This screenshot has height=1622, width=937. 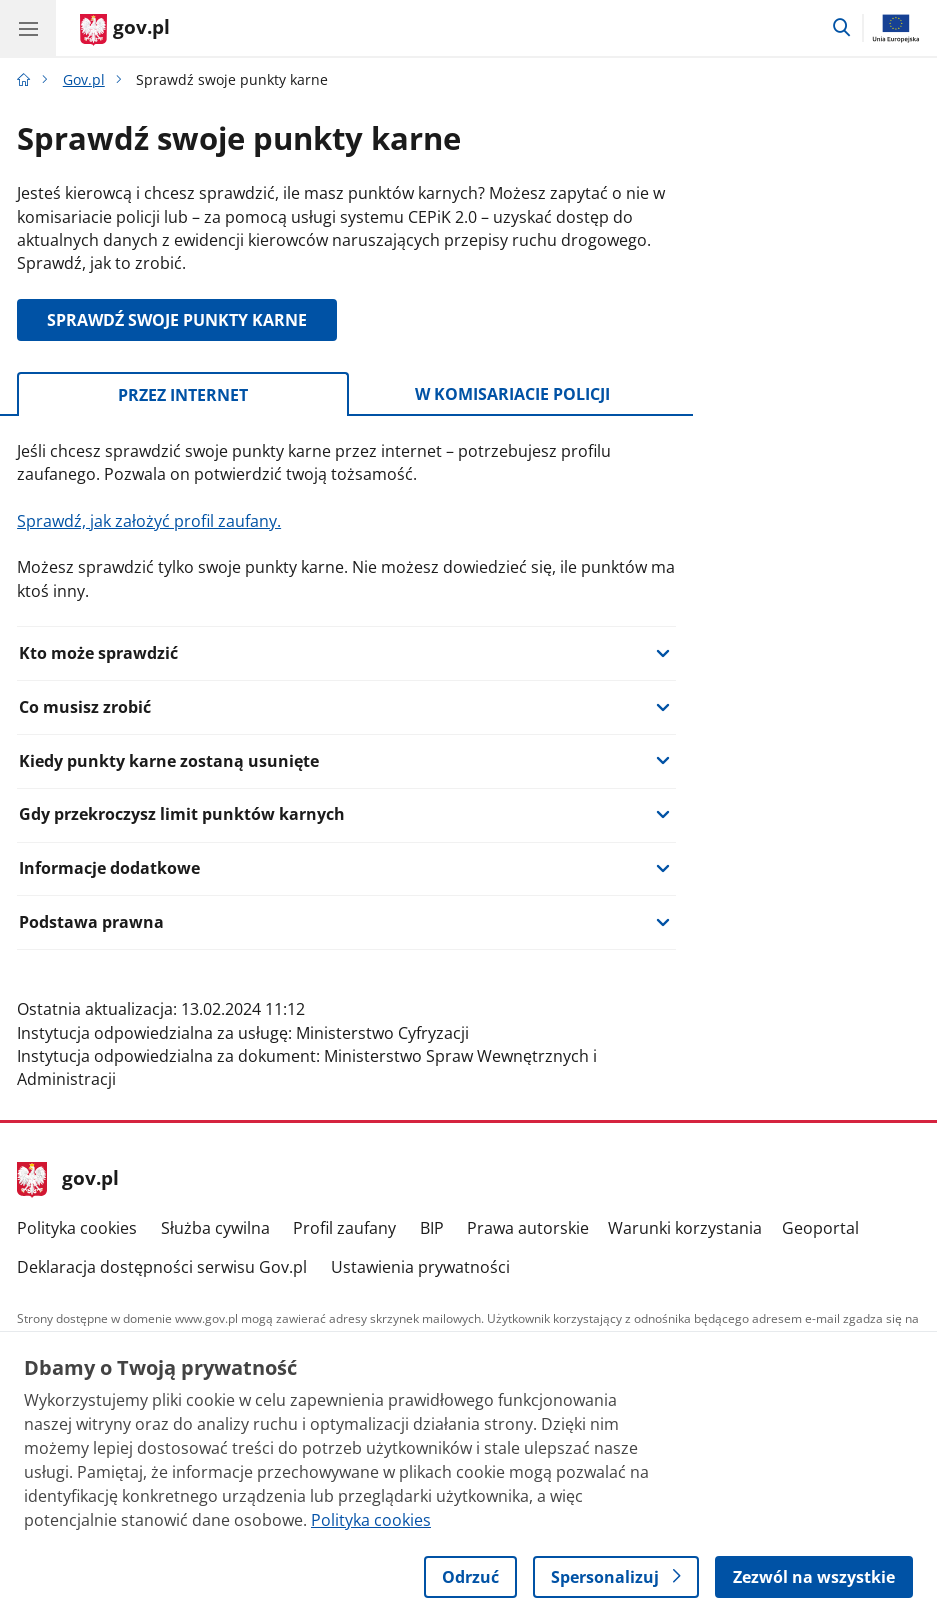 What do you see at coordinates (820, 1228) in the screenshot?
I see `Geoportal` at bounding box center [820, 1228].